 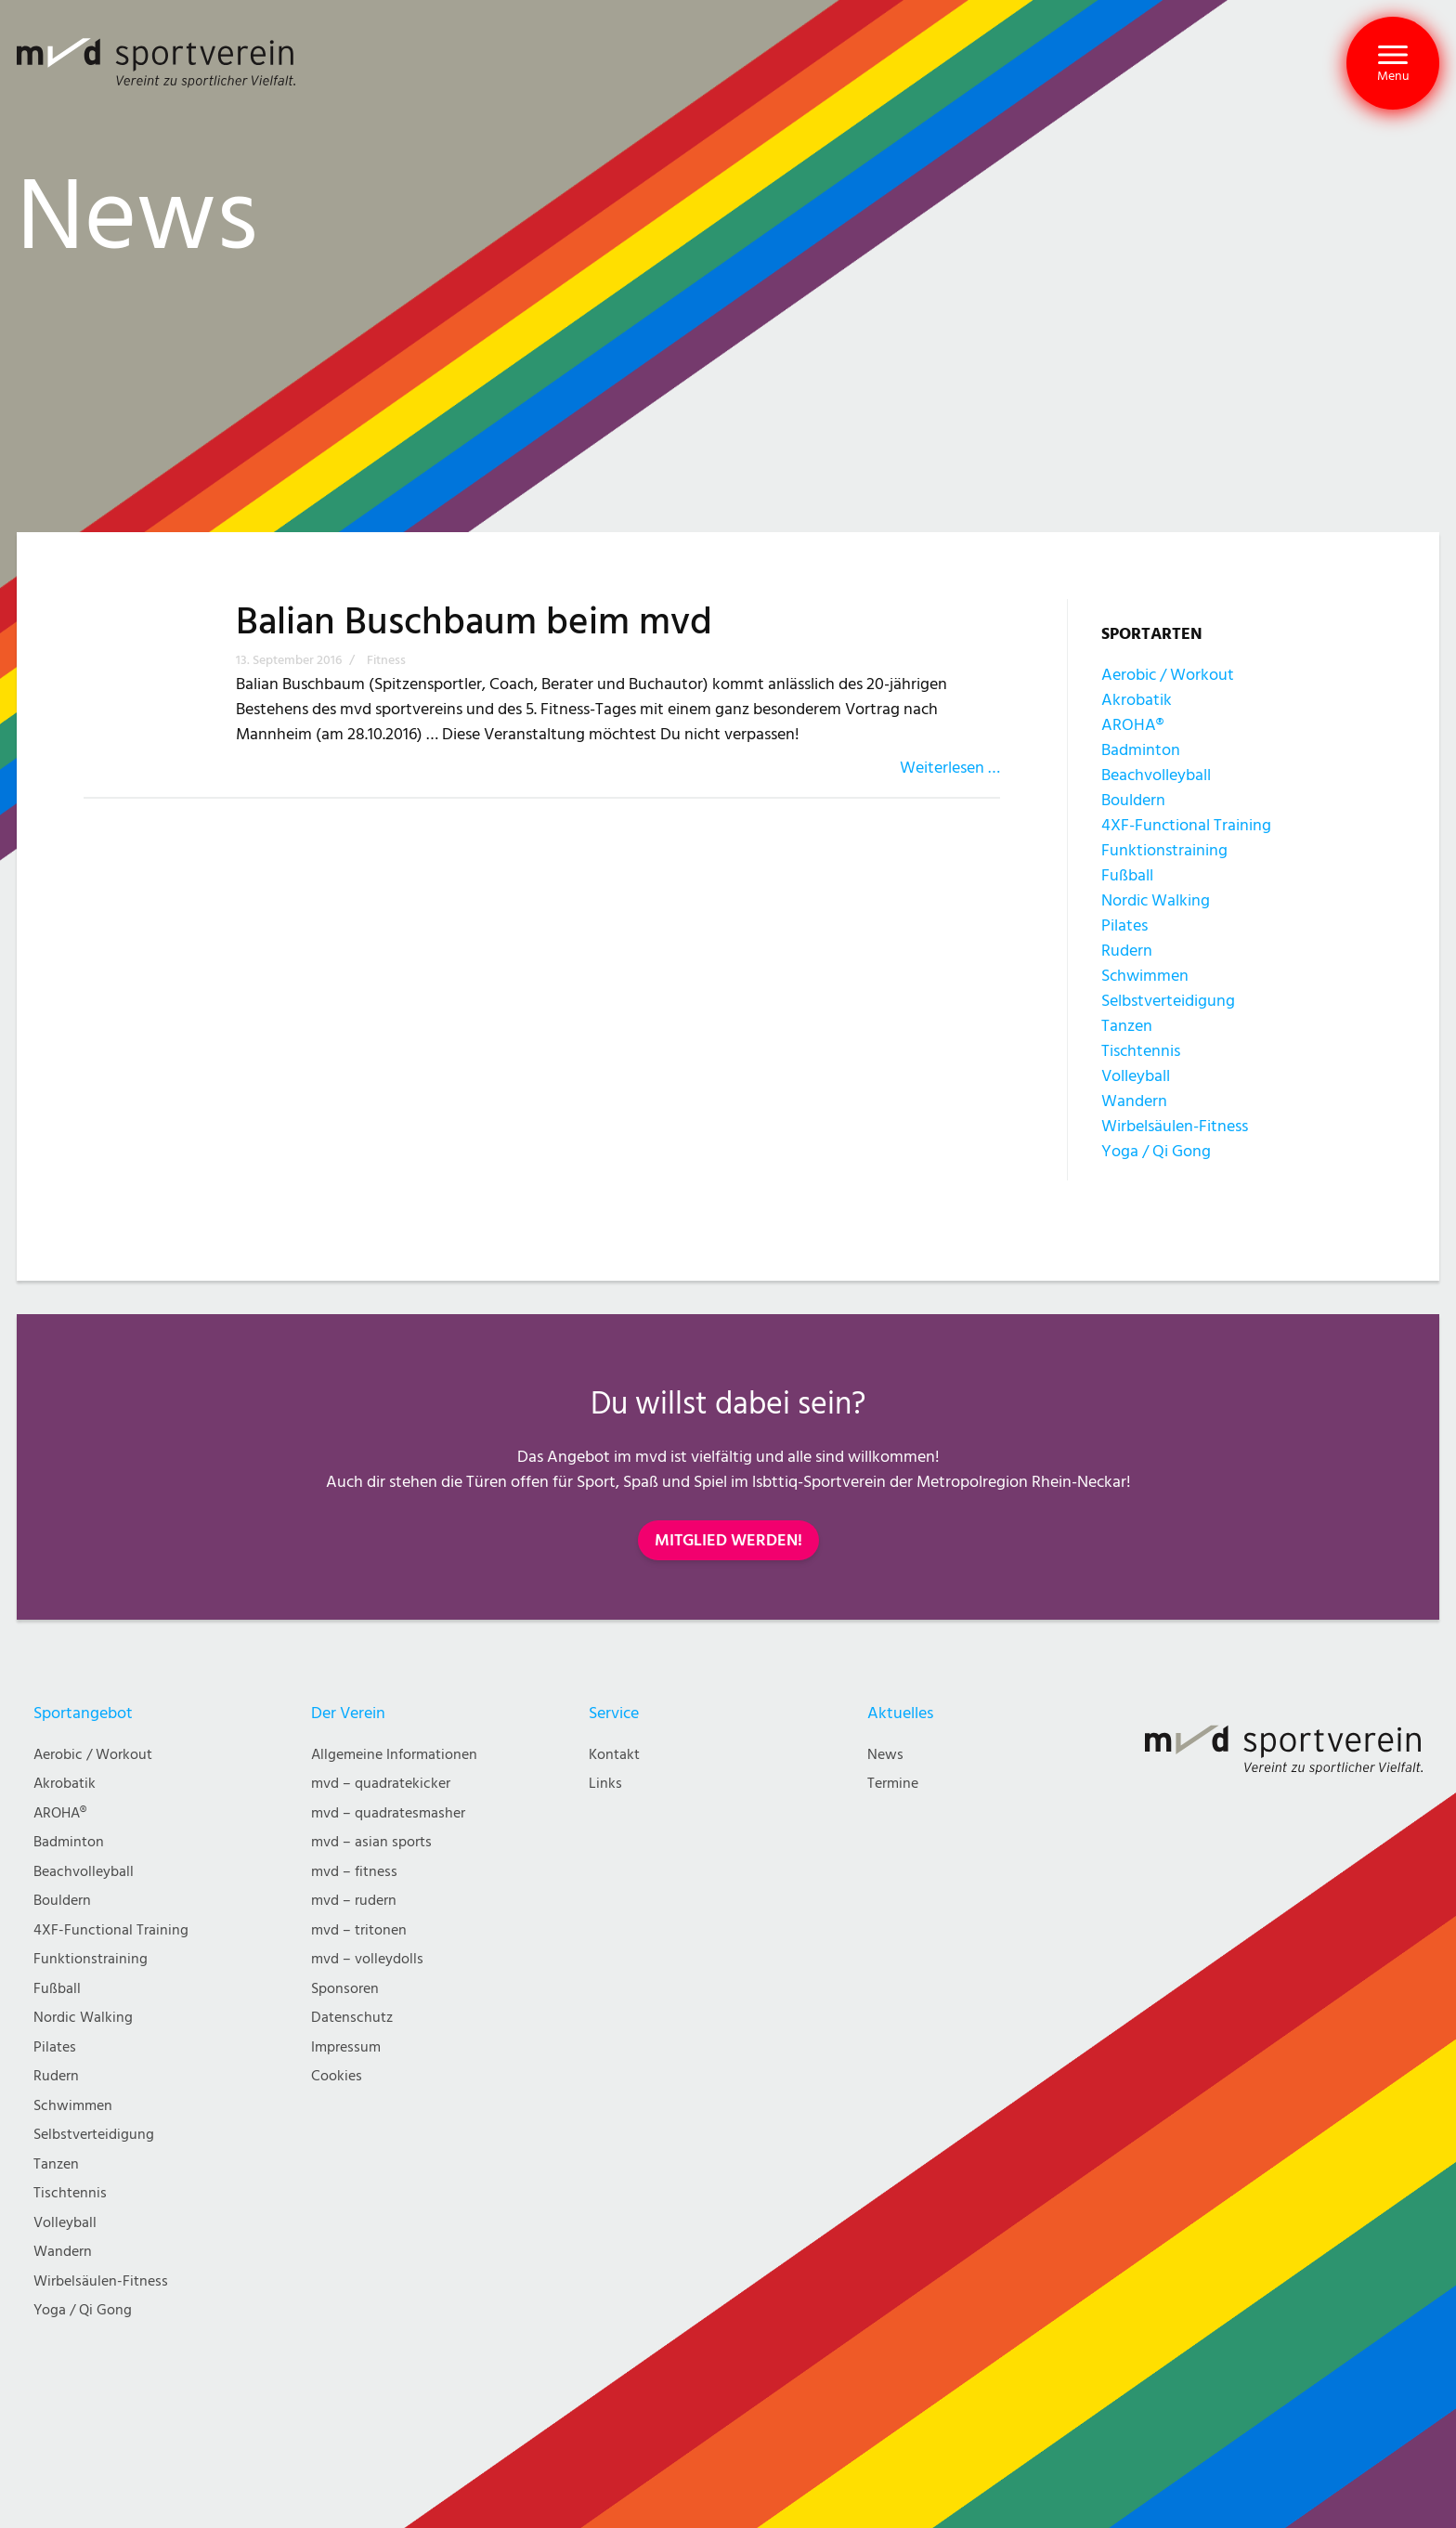 What do you see at coordinates (1134, 1101) in the screenshot?
I see `Wandern` at bounding box center [1134, 1101].